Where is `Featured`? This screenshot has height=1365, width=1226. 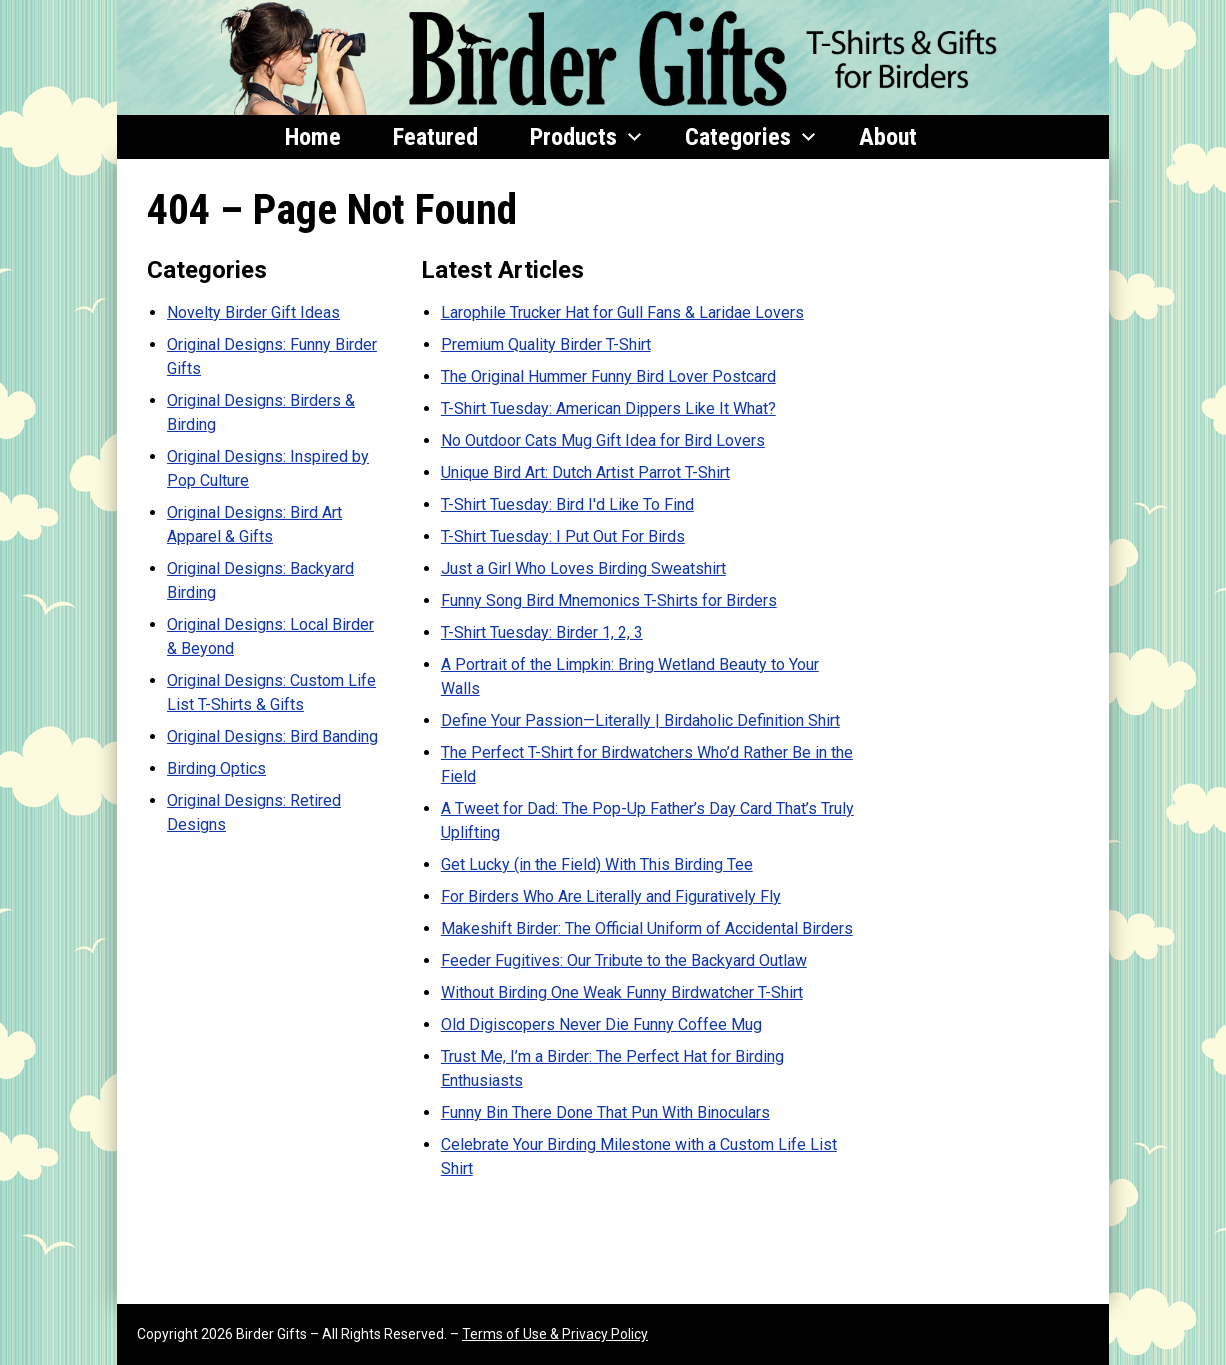
Featured is located at coordinates (435, 137).